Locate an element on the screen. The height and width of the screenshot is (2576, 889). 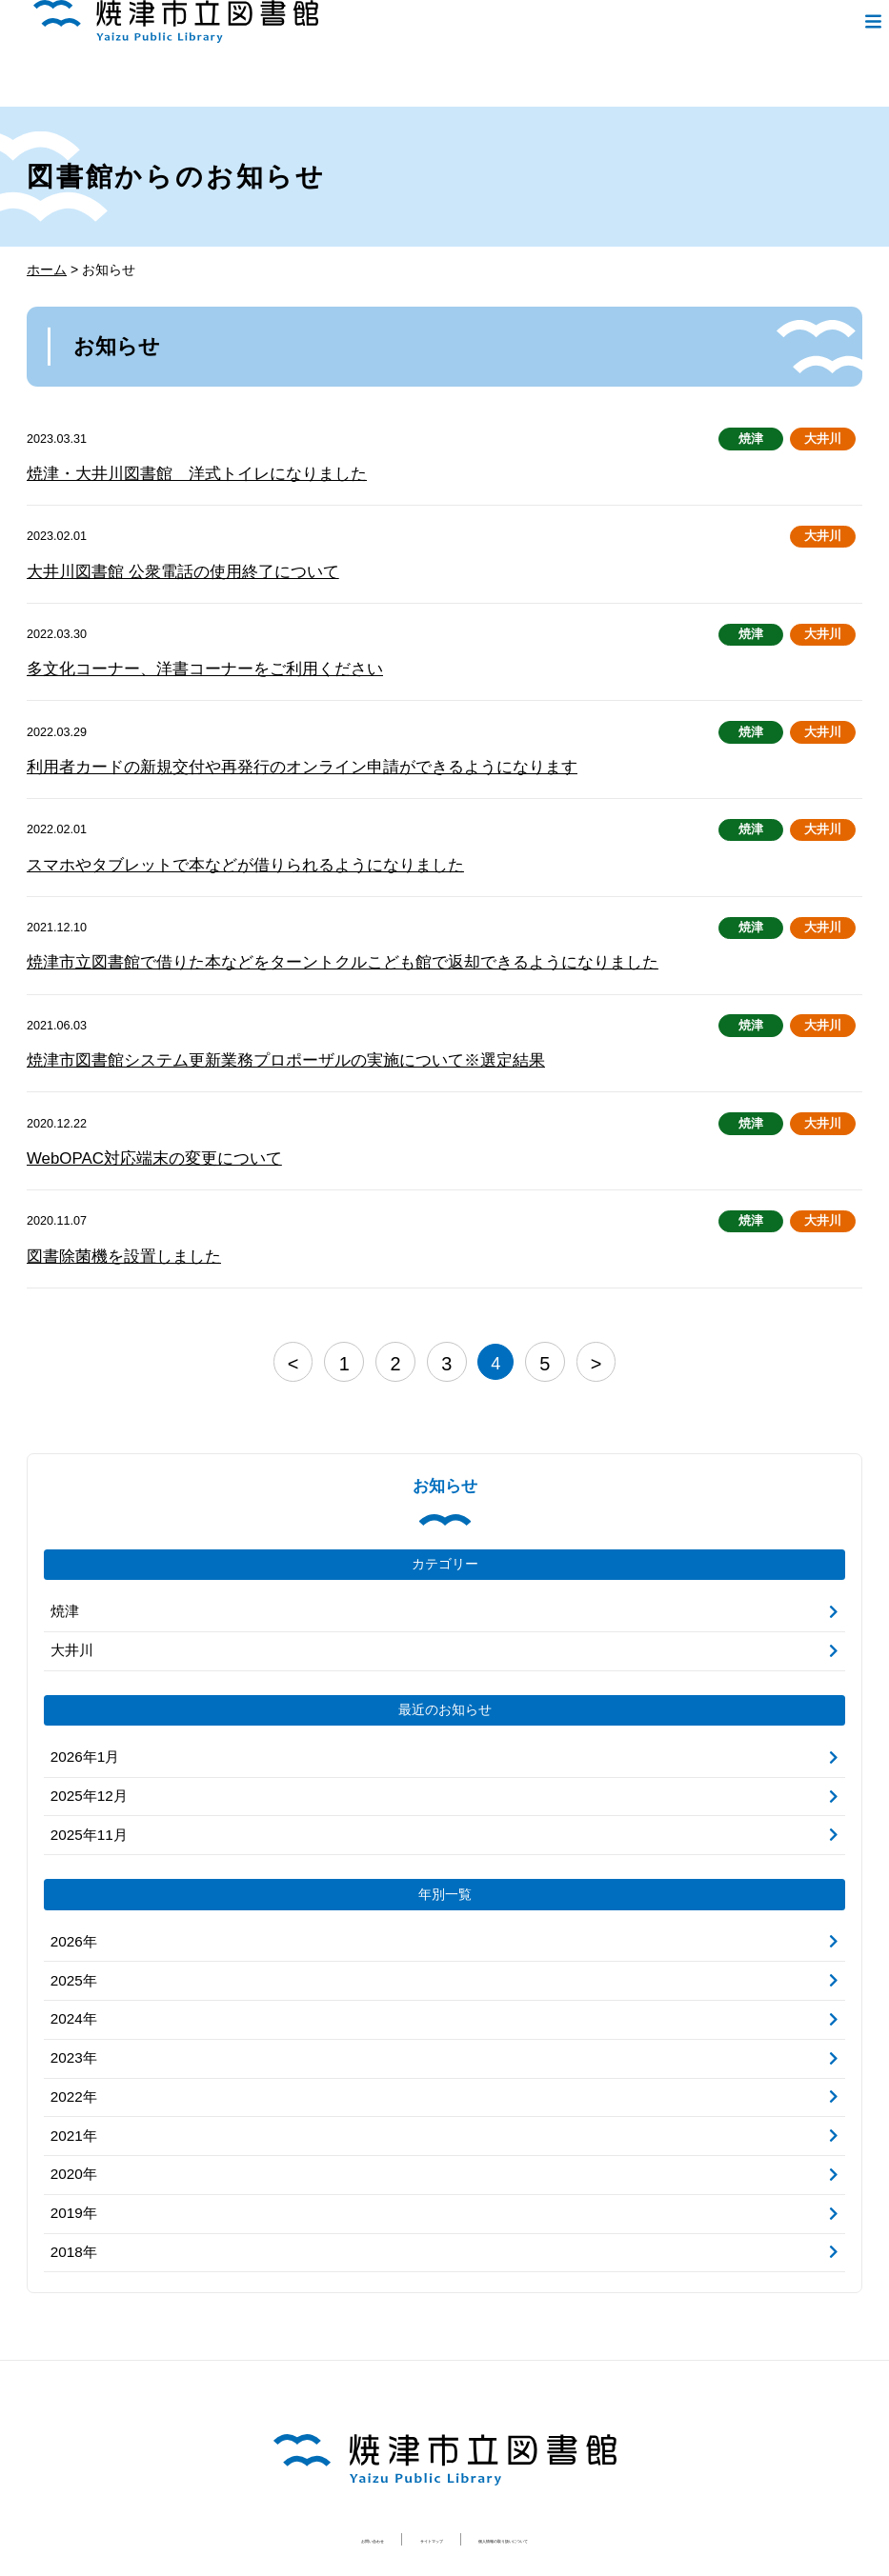
2021年 is located at coordinates (72, 2091).